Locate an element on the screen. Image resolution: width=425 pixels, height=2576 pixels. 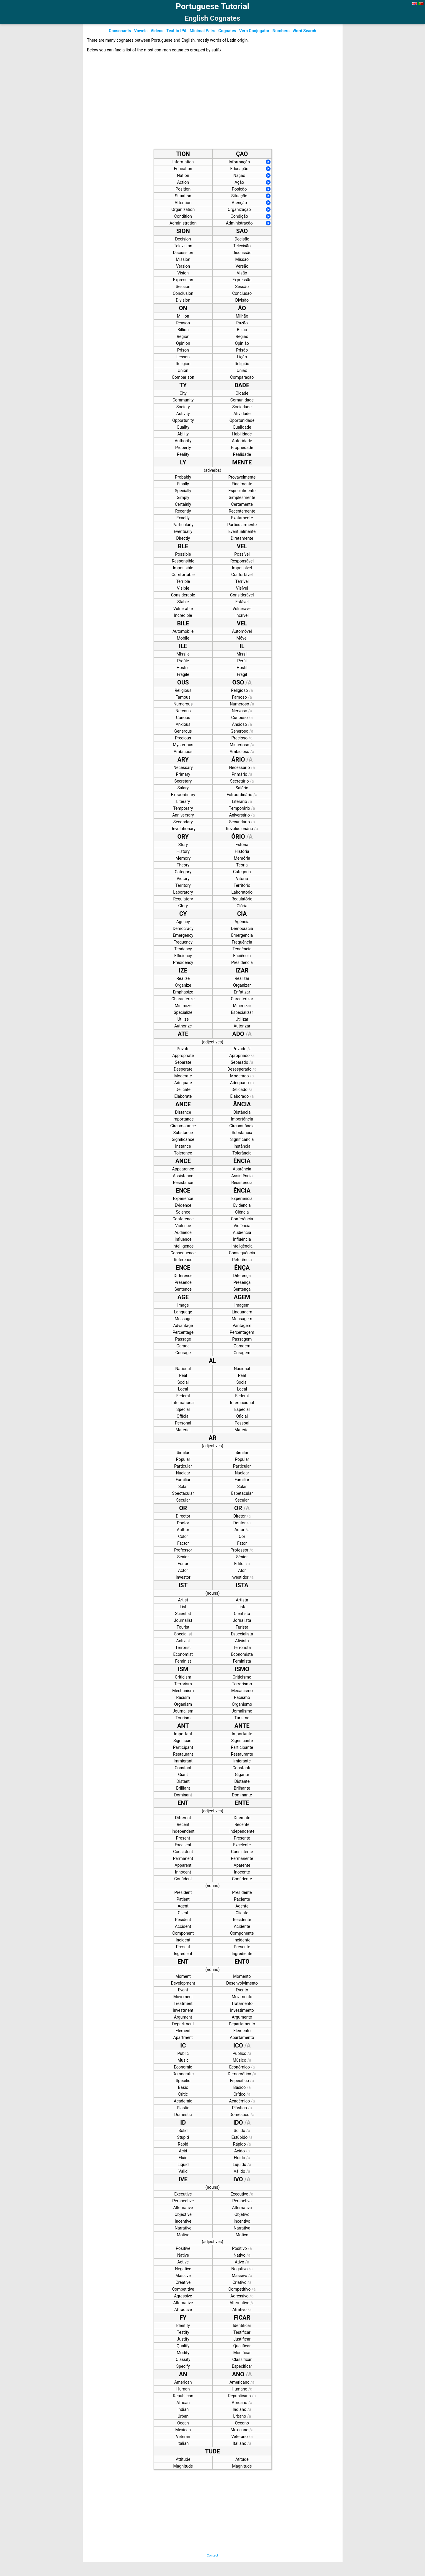
[Advertisement] is located at coordinates (206, 103).